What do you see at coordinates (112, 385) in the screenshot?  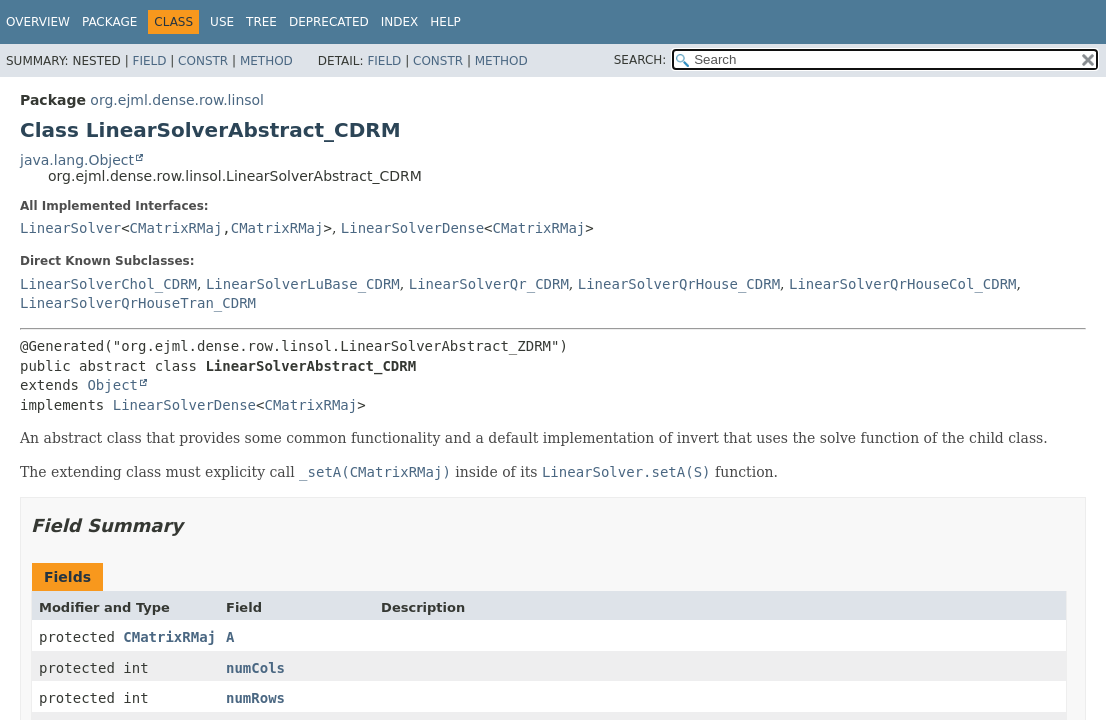 I see `Object` at bounding box center [112, 385].